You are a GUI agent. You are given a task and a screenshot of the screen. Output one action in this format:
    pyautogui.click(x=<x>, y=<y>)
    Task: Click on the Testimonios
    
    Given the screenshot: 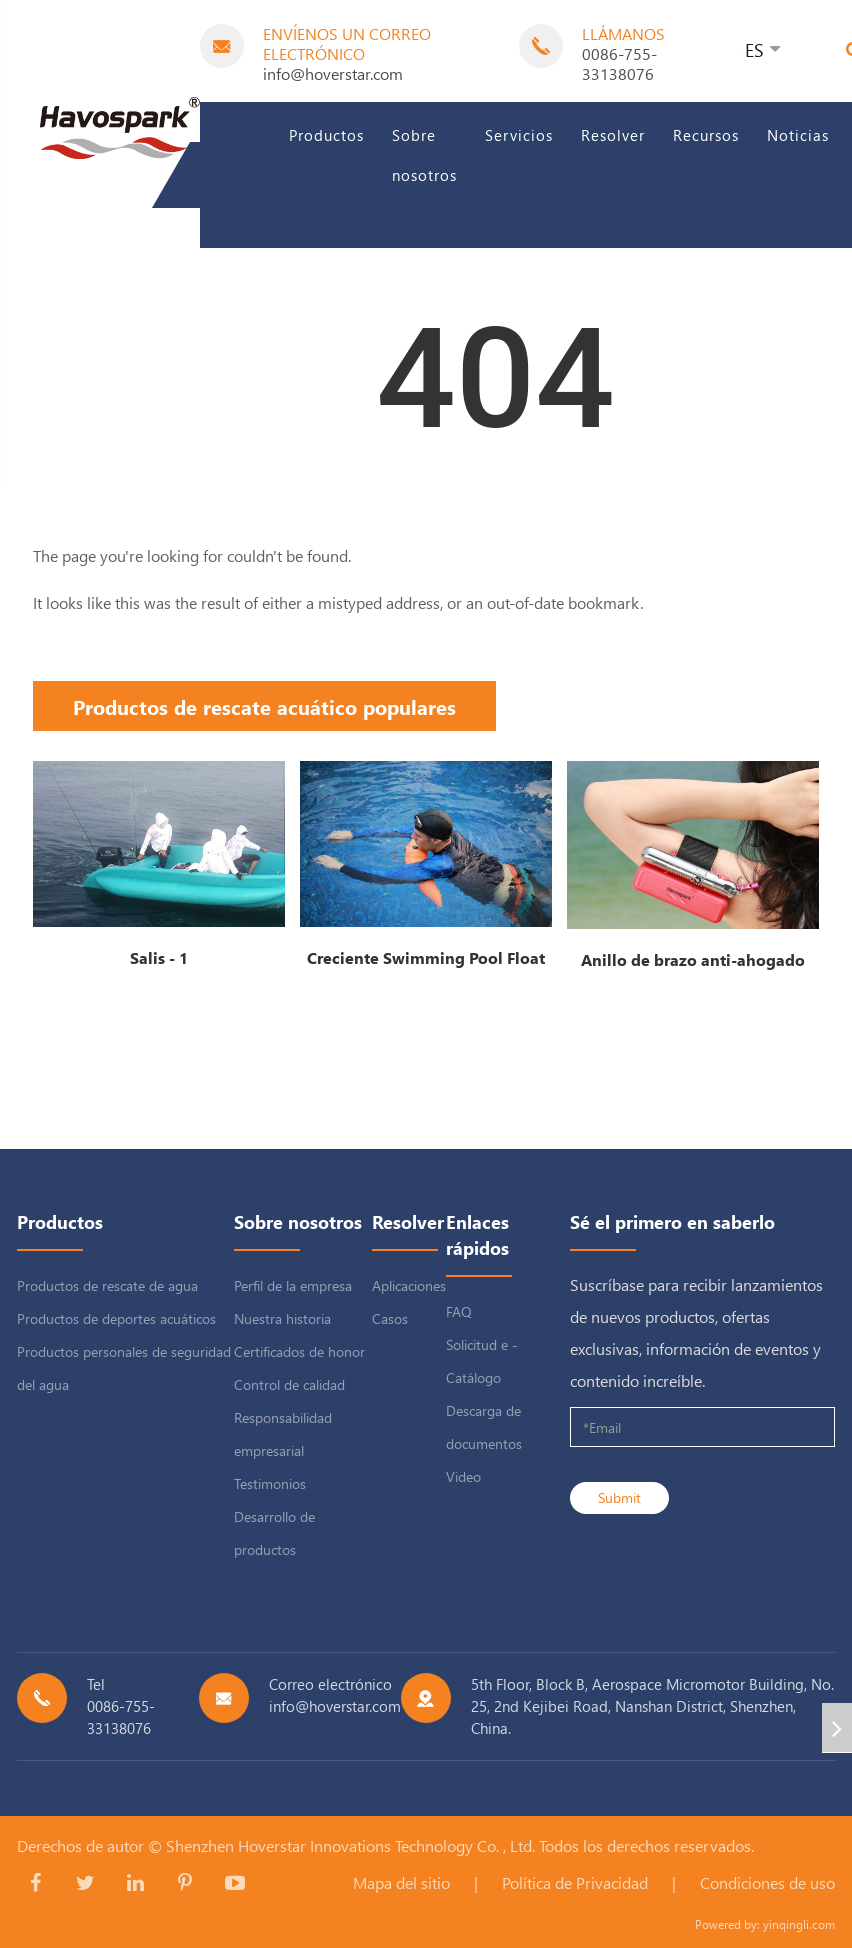 What is the action you would take?
    pyautogui.click(x=270, y=1483)
    